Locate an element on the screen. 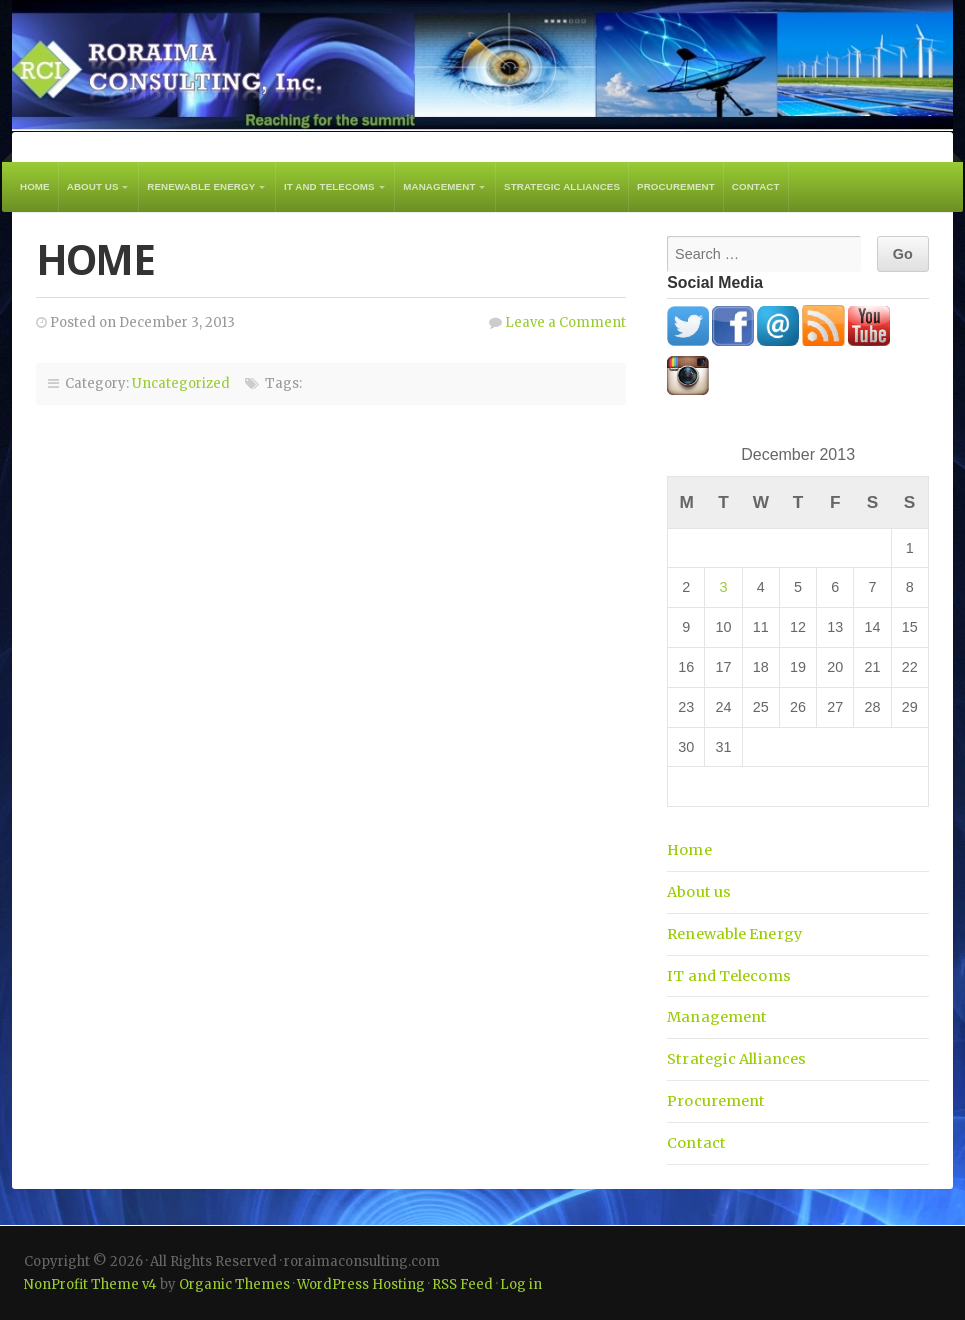 The width and height of the screenshot is (965, 1320). About us is located at coordinates (93, 186).